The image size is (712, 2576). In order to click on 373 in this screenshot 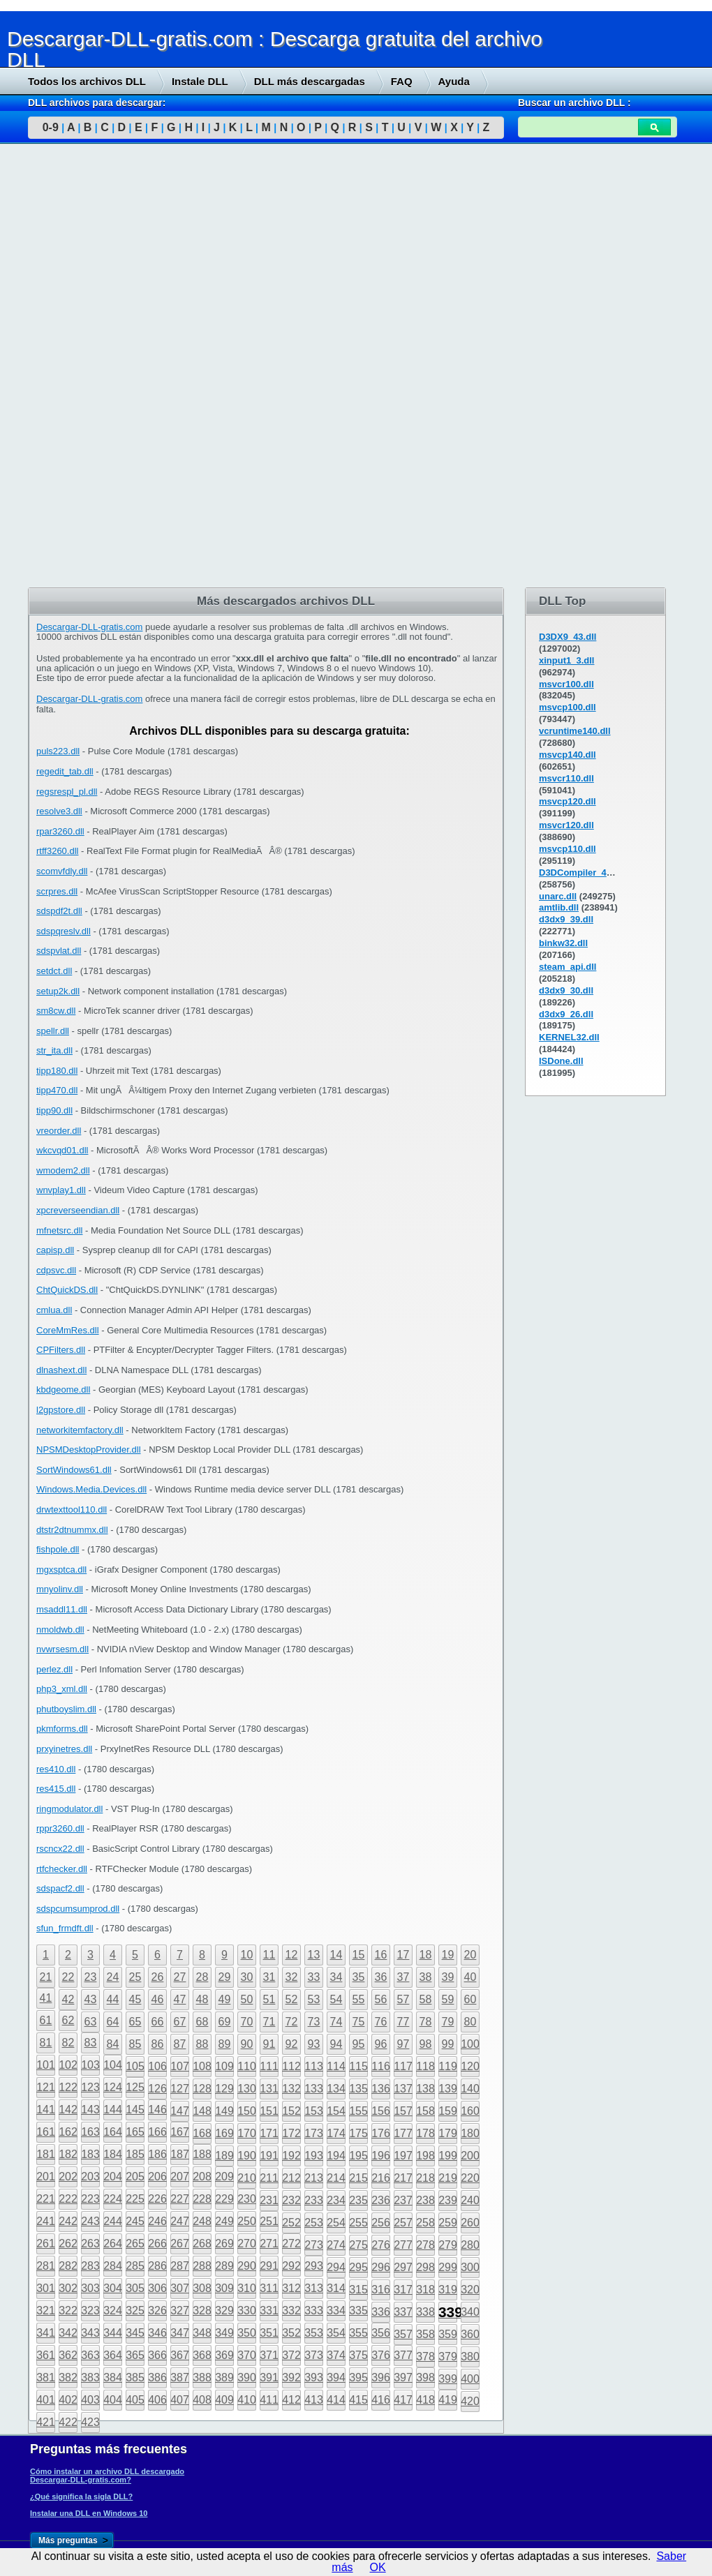, I will do `click(313, 2355)`.